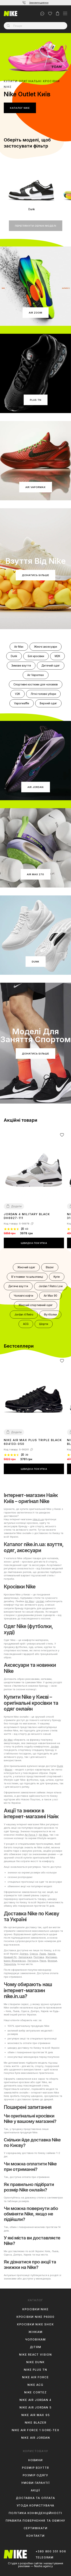 The image size is (71, 2576). Describe the element at coordinates (38, 1519) in the screenshot. I see `nike.in.ua` at that location.